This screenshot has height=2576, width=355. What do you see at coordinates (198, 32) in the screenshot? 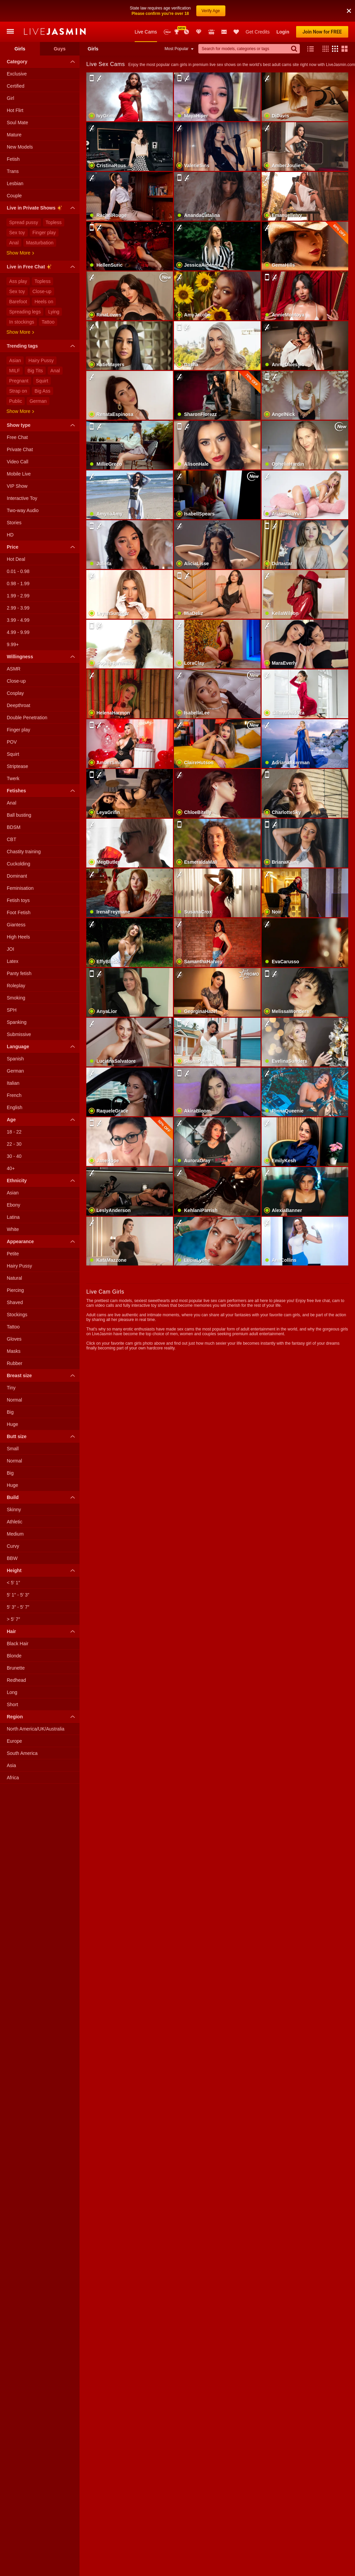
I see `Club Elite` at bounding box center [198, 32].